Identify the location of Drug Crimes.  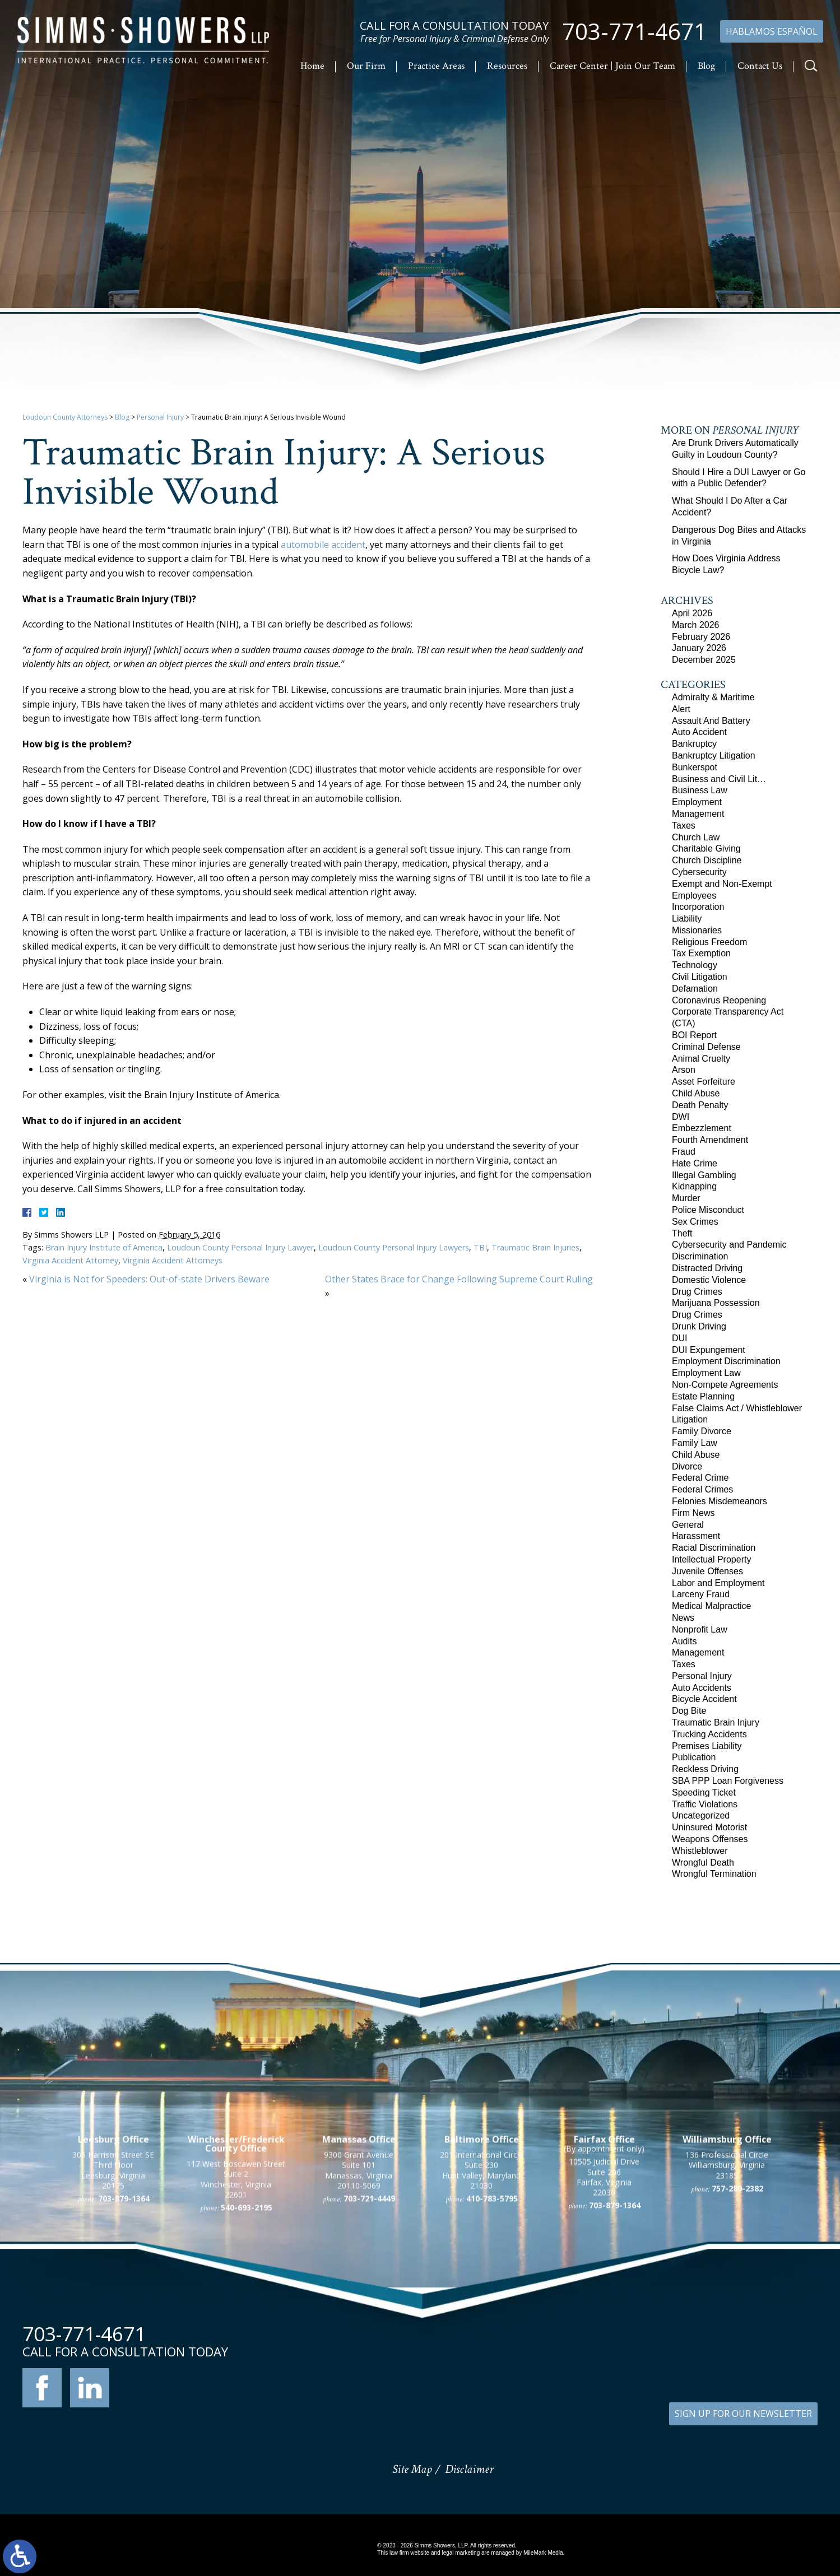
(697, 1291).